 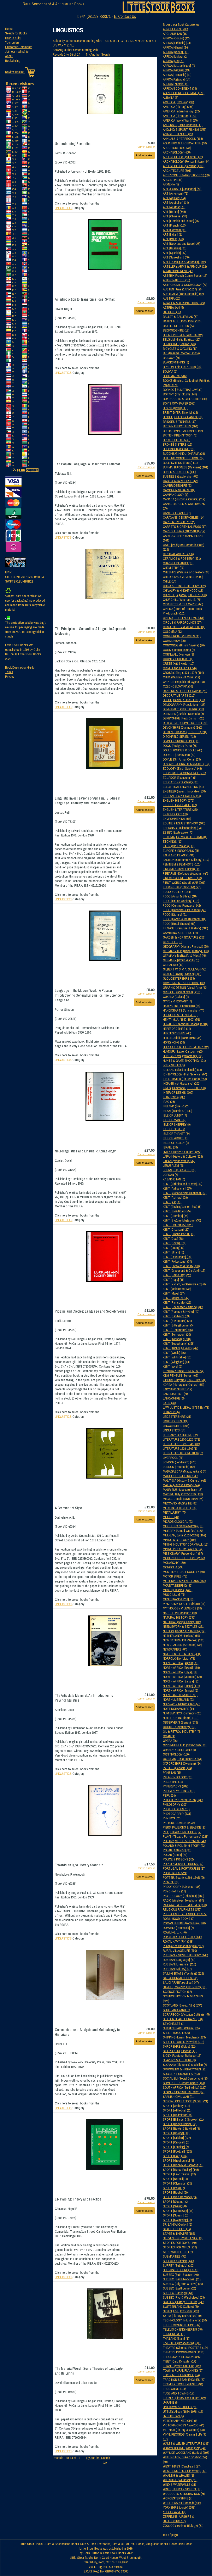 I want to click on UKRAINE (6), so click(x=170, y=2402).